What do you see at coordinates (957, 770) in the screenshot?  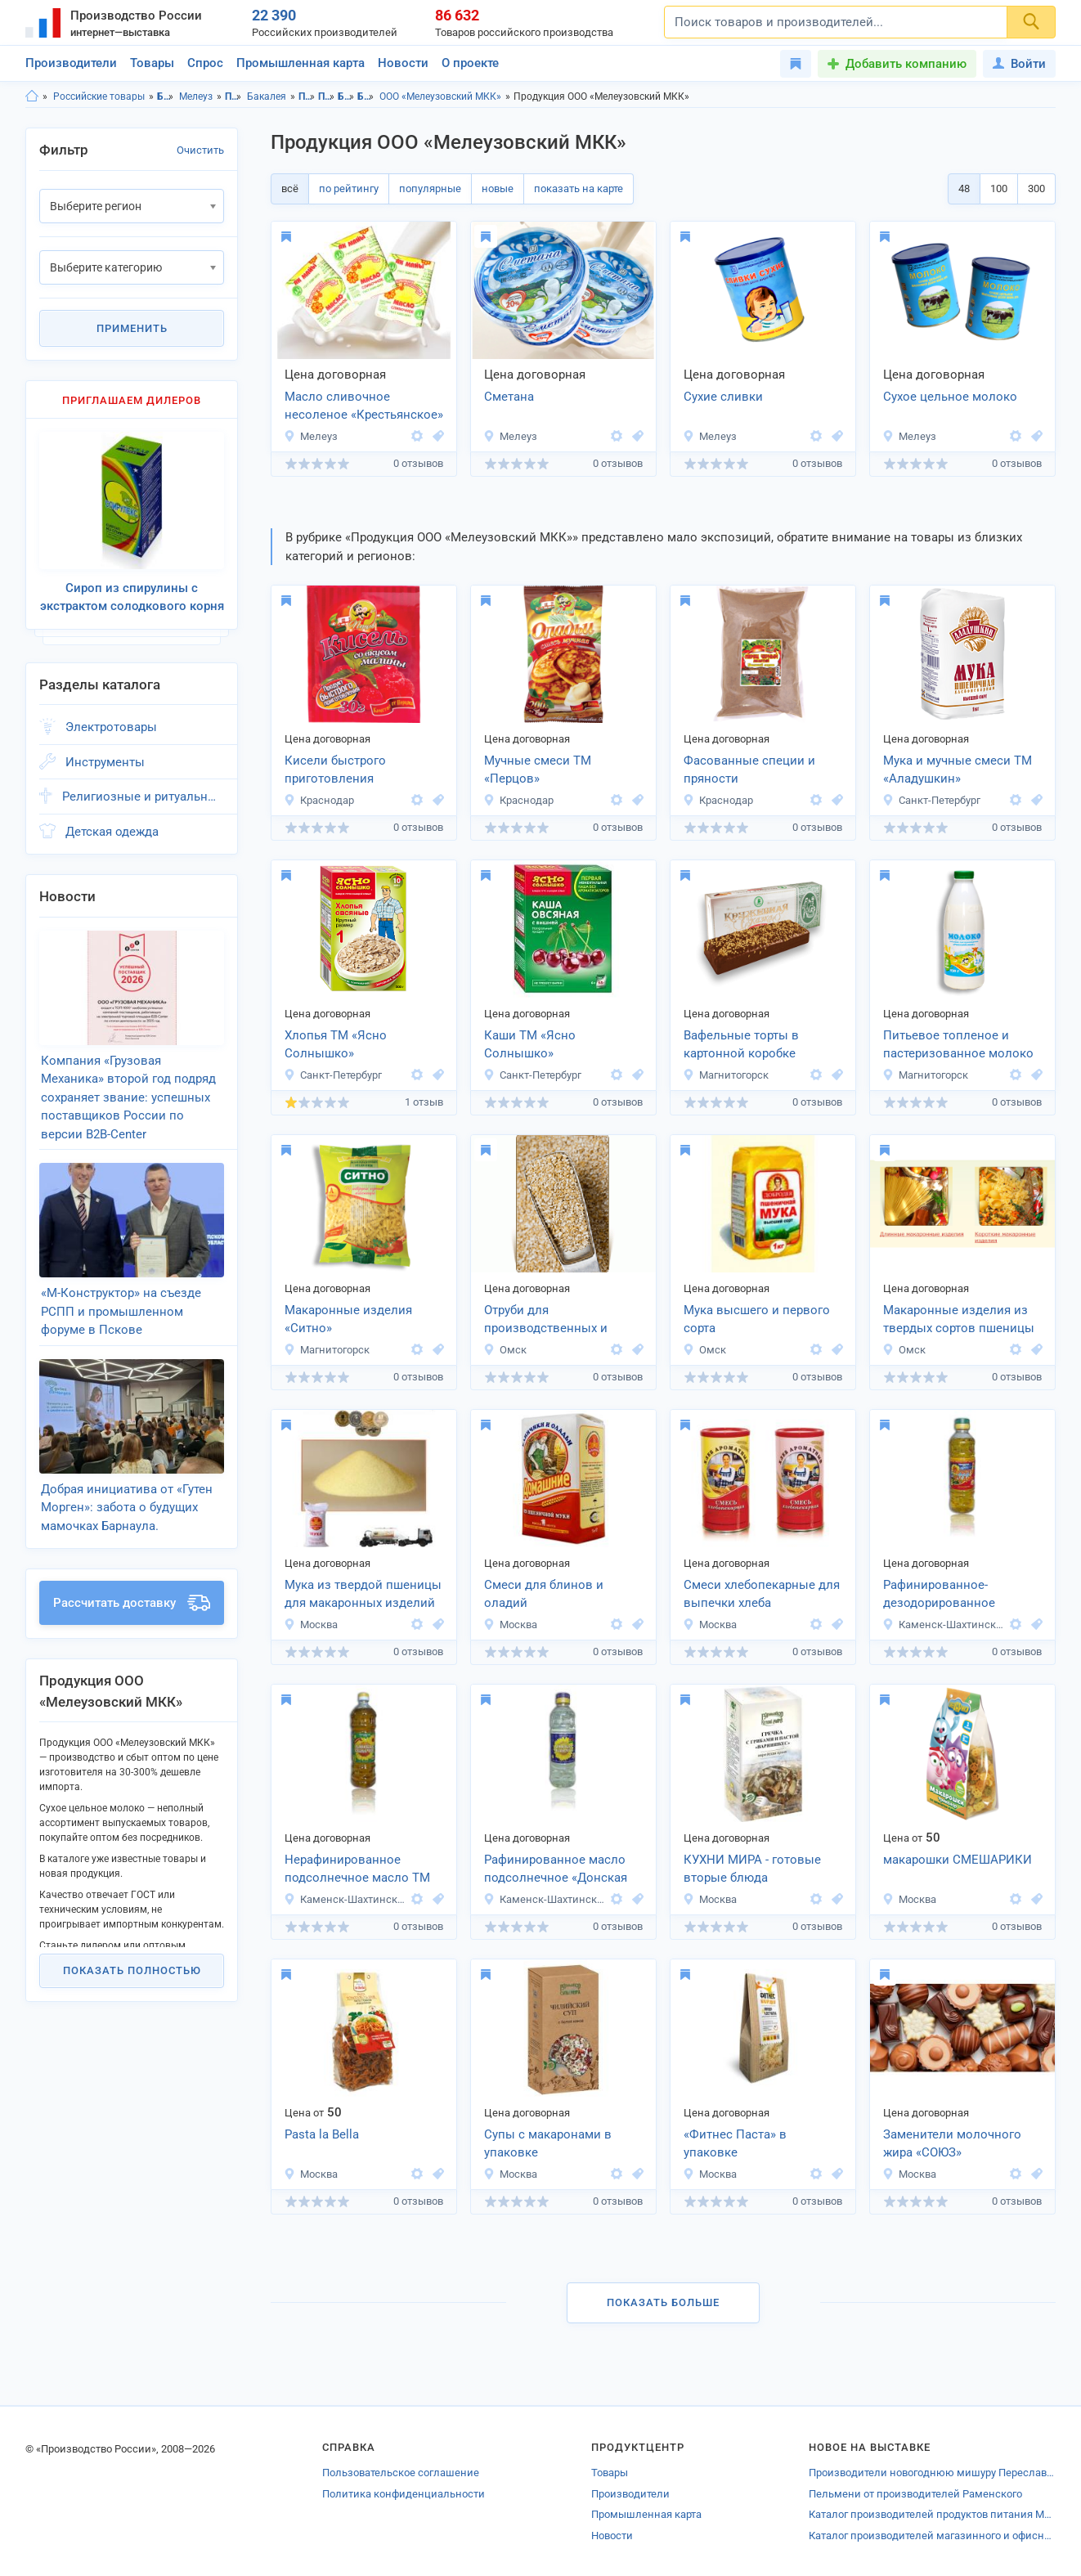 I see `Мука и мучные смеси ТМ «Аладушкин»` at bounding box center [957, 770].